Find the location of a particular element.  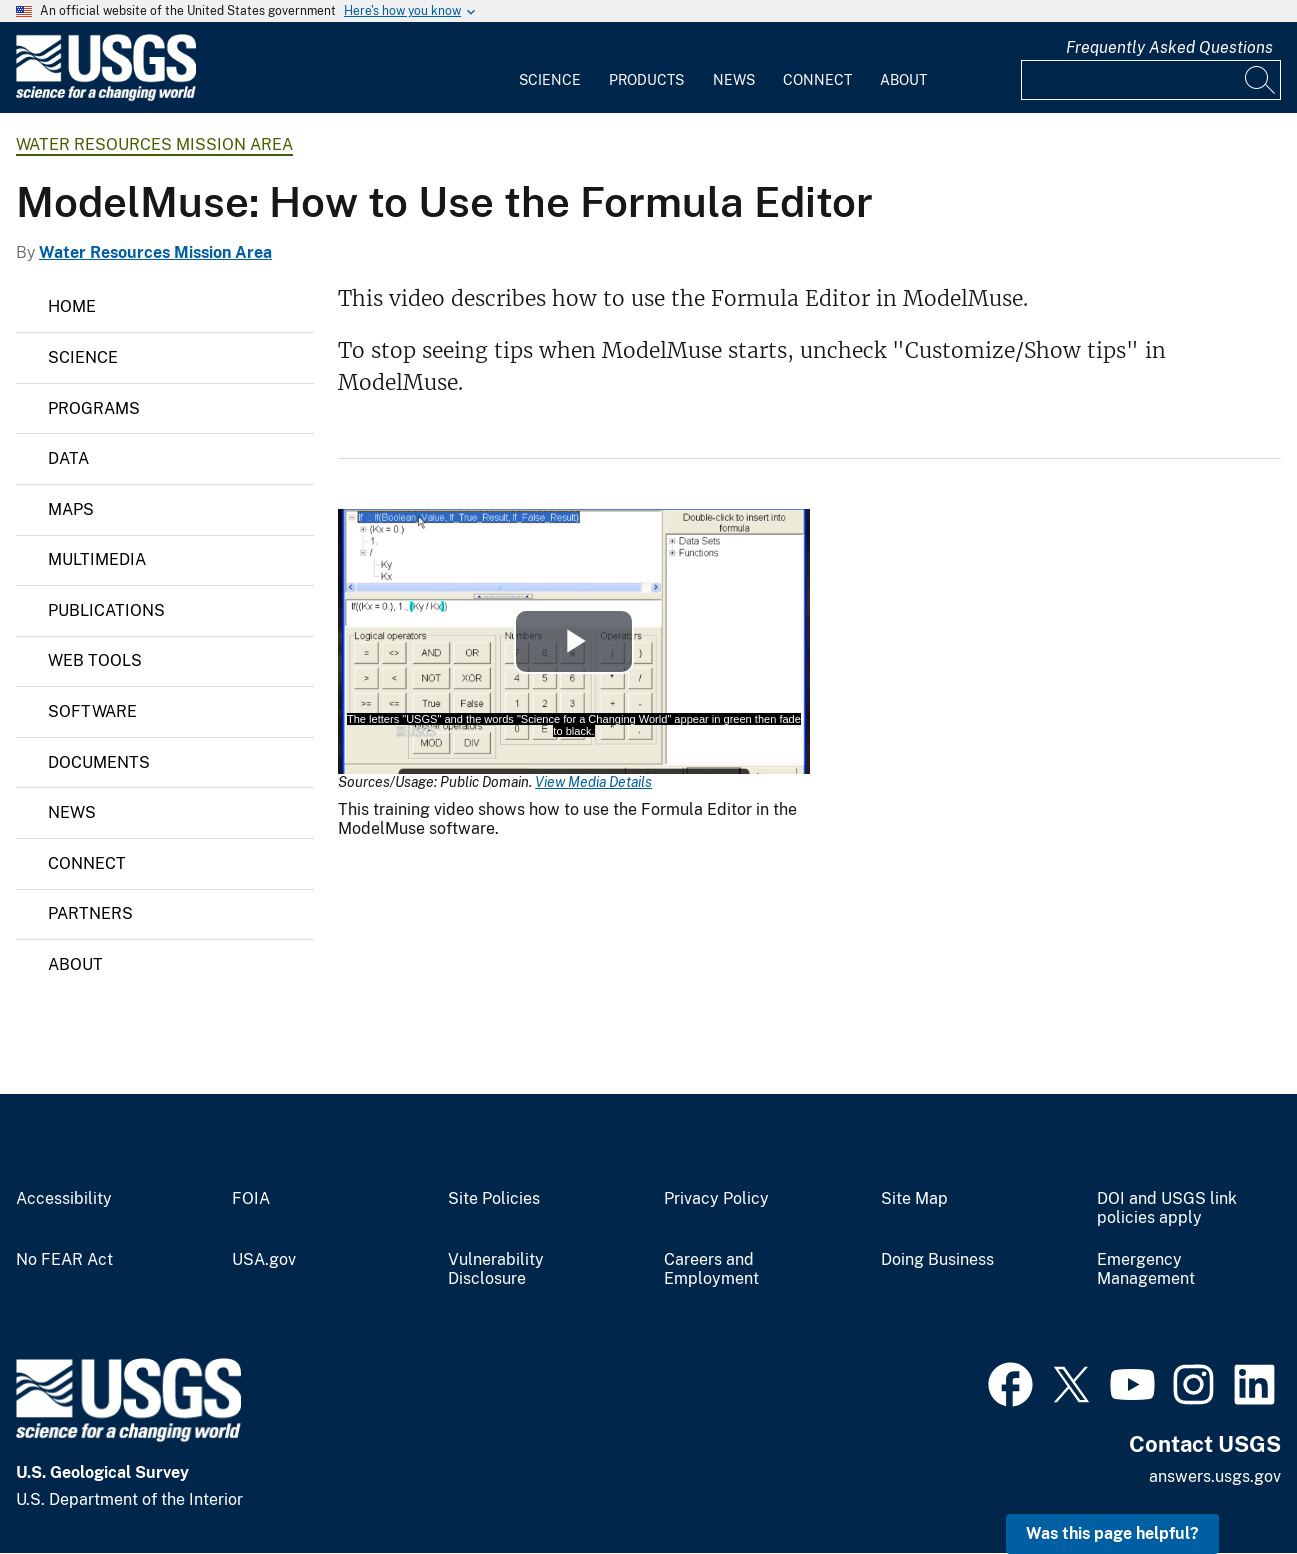

[Home] is located at coordinates (106, 96).